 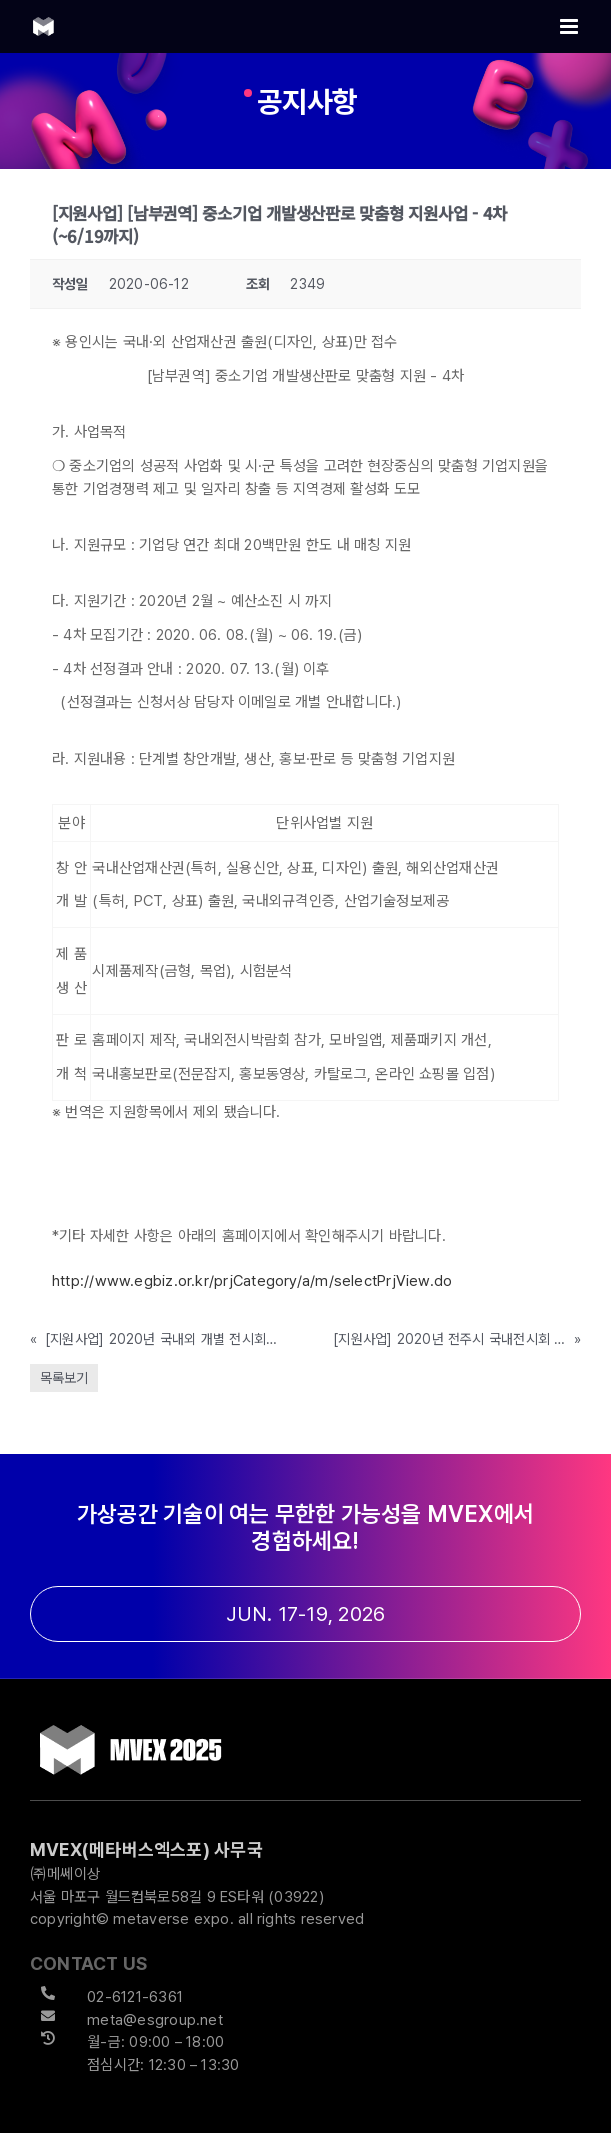 I want to click on http://www.egbiz.or.kr/prjCategory/a/m/selectPrjView.do, so click(x=252, y=1281).